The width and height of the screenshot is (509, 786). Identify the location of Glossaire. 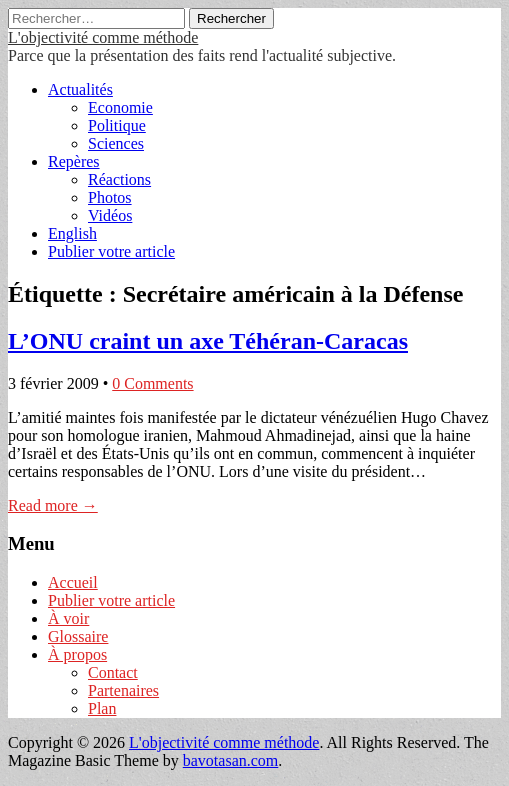
(78, 636).